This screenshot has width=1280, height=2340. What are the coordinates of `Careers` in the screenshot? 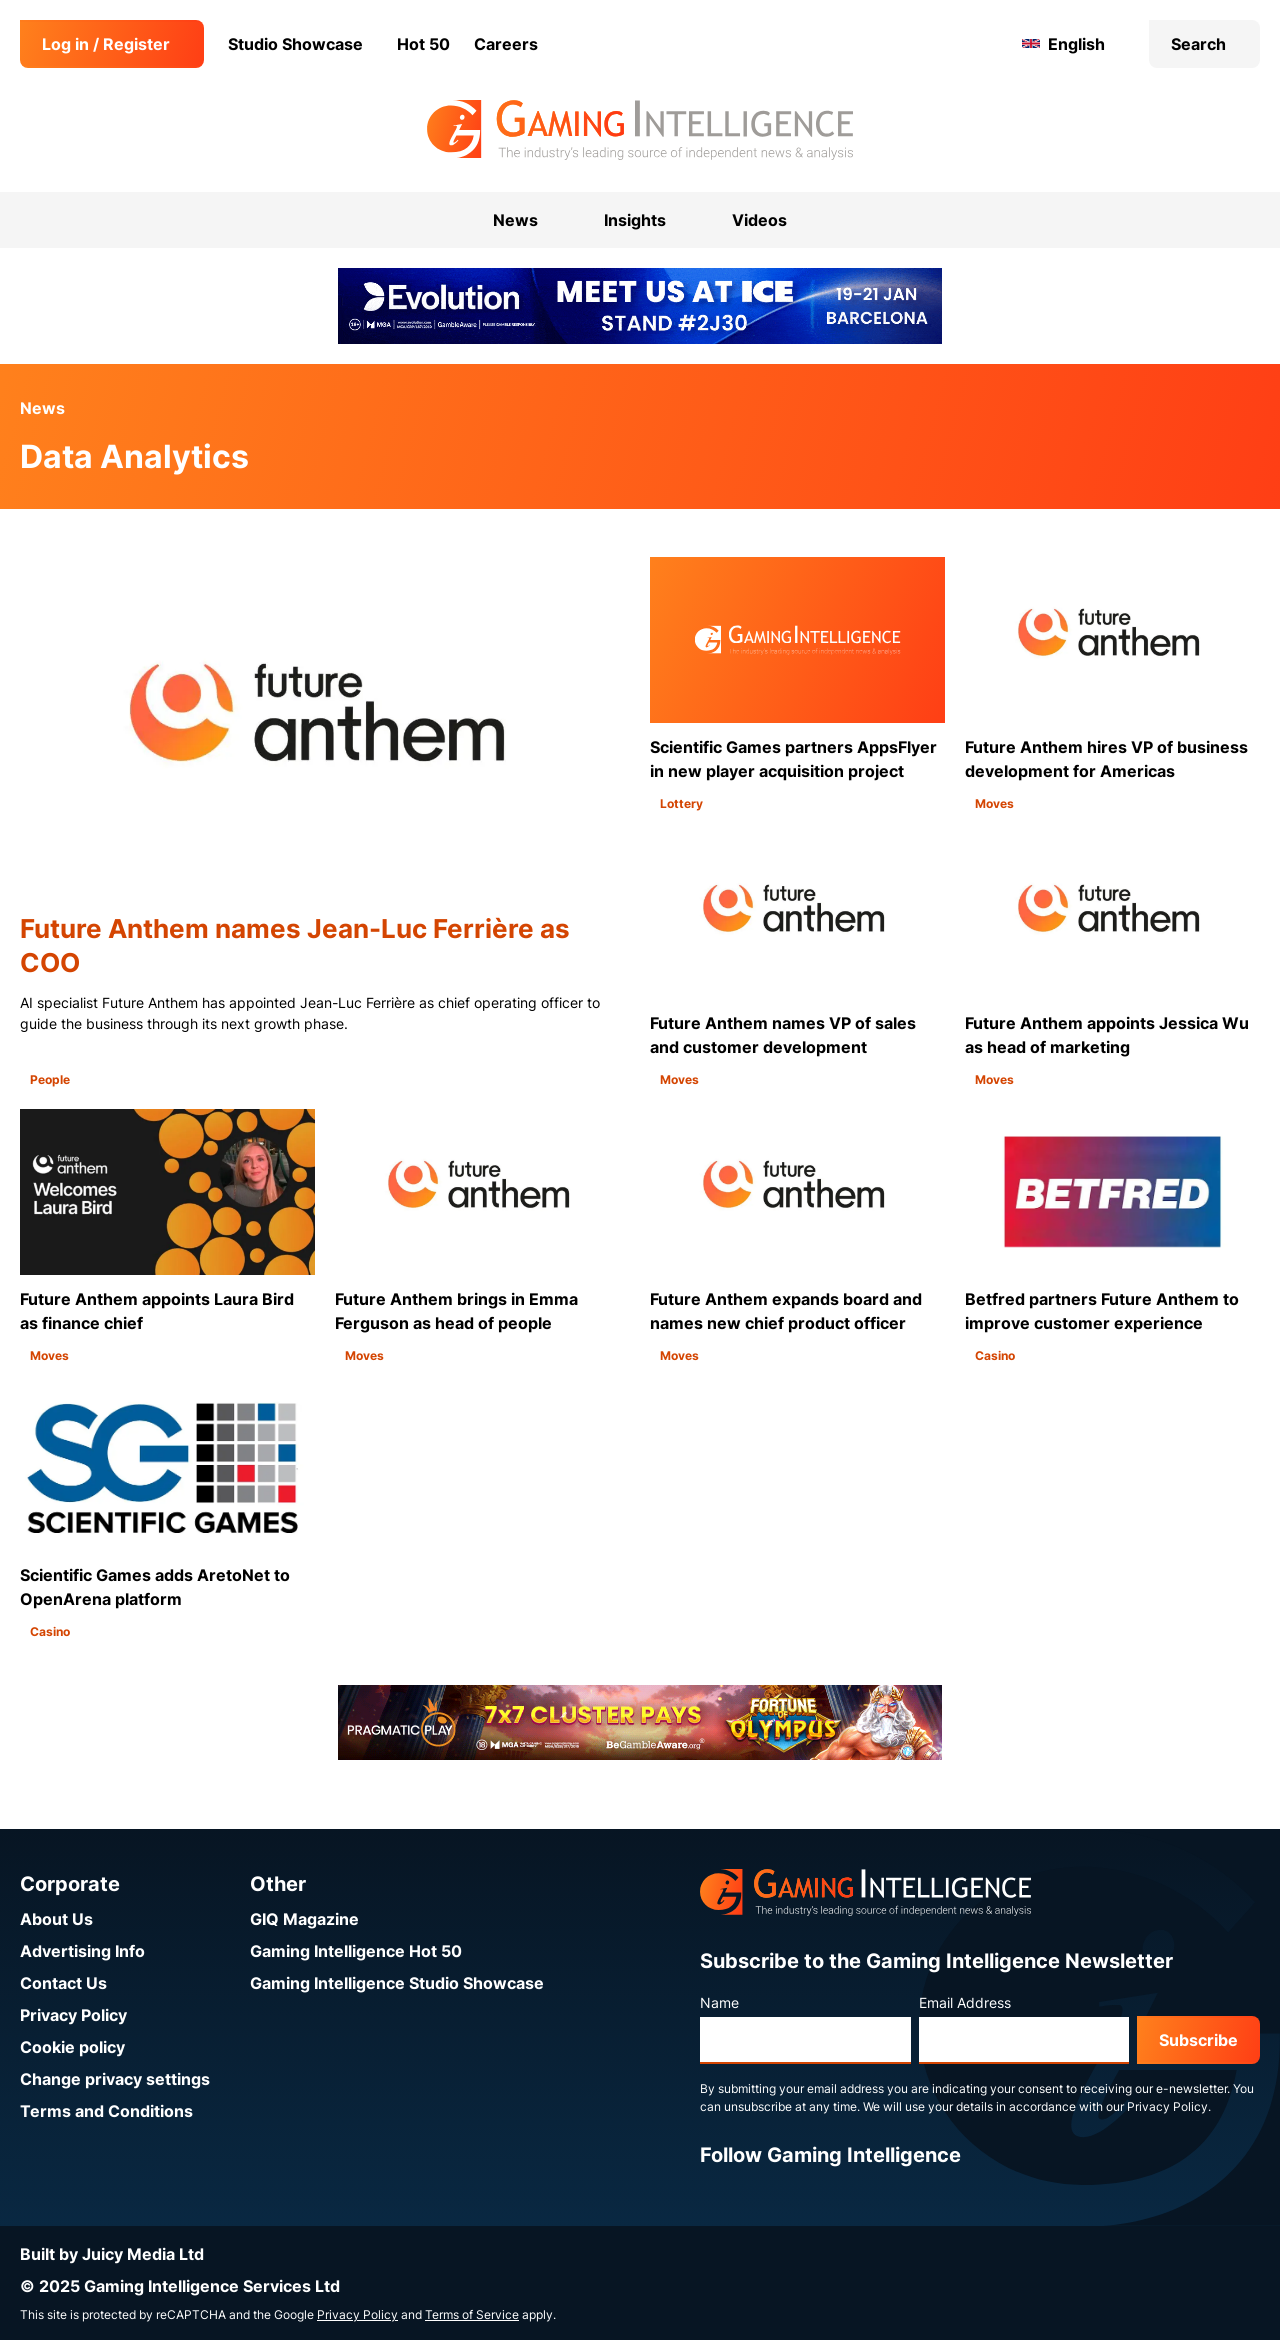 It's located at (506, 44).